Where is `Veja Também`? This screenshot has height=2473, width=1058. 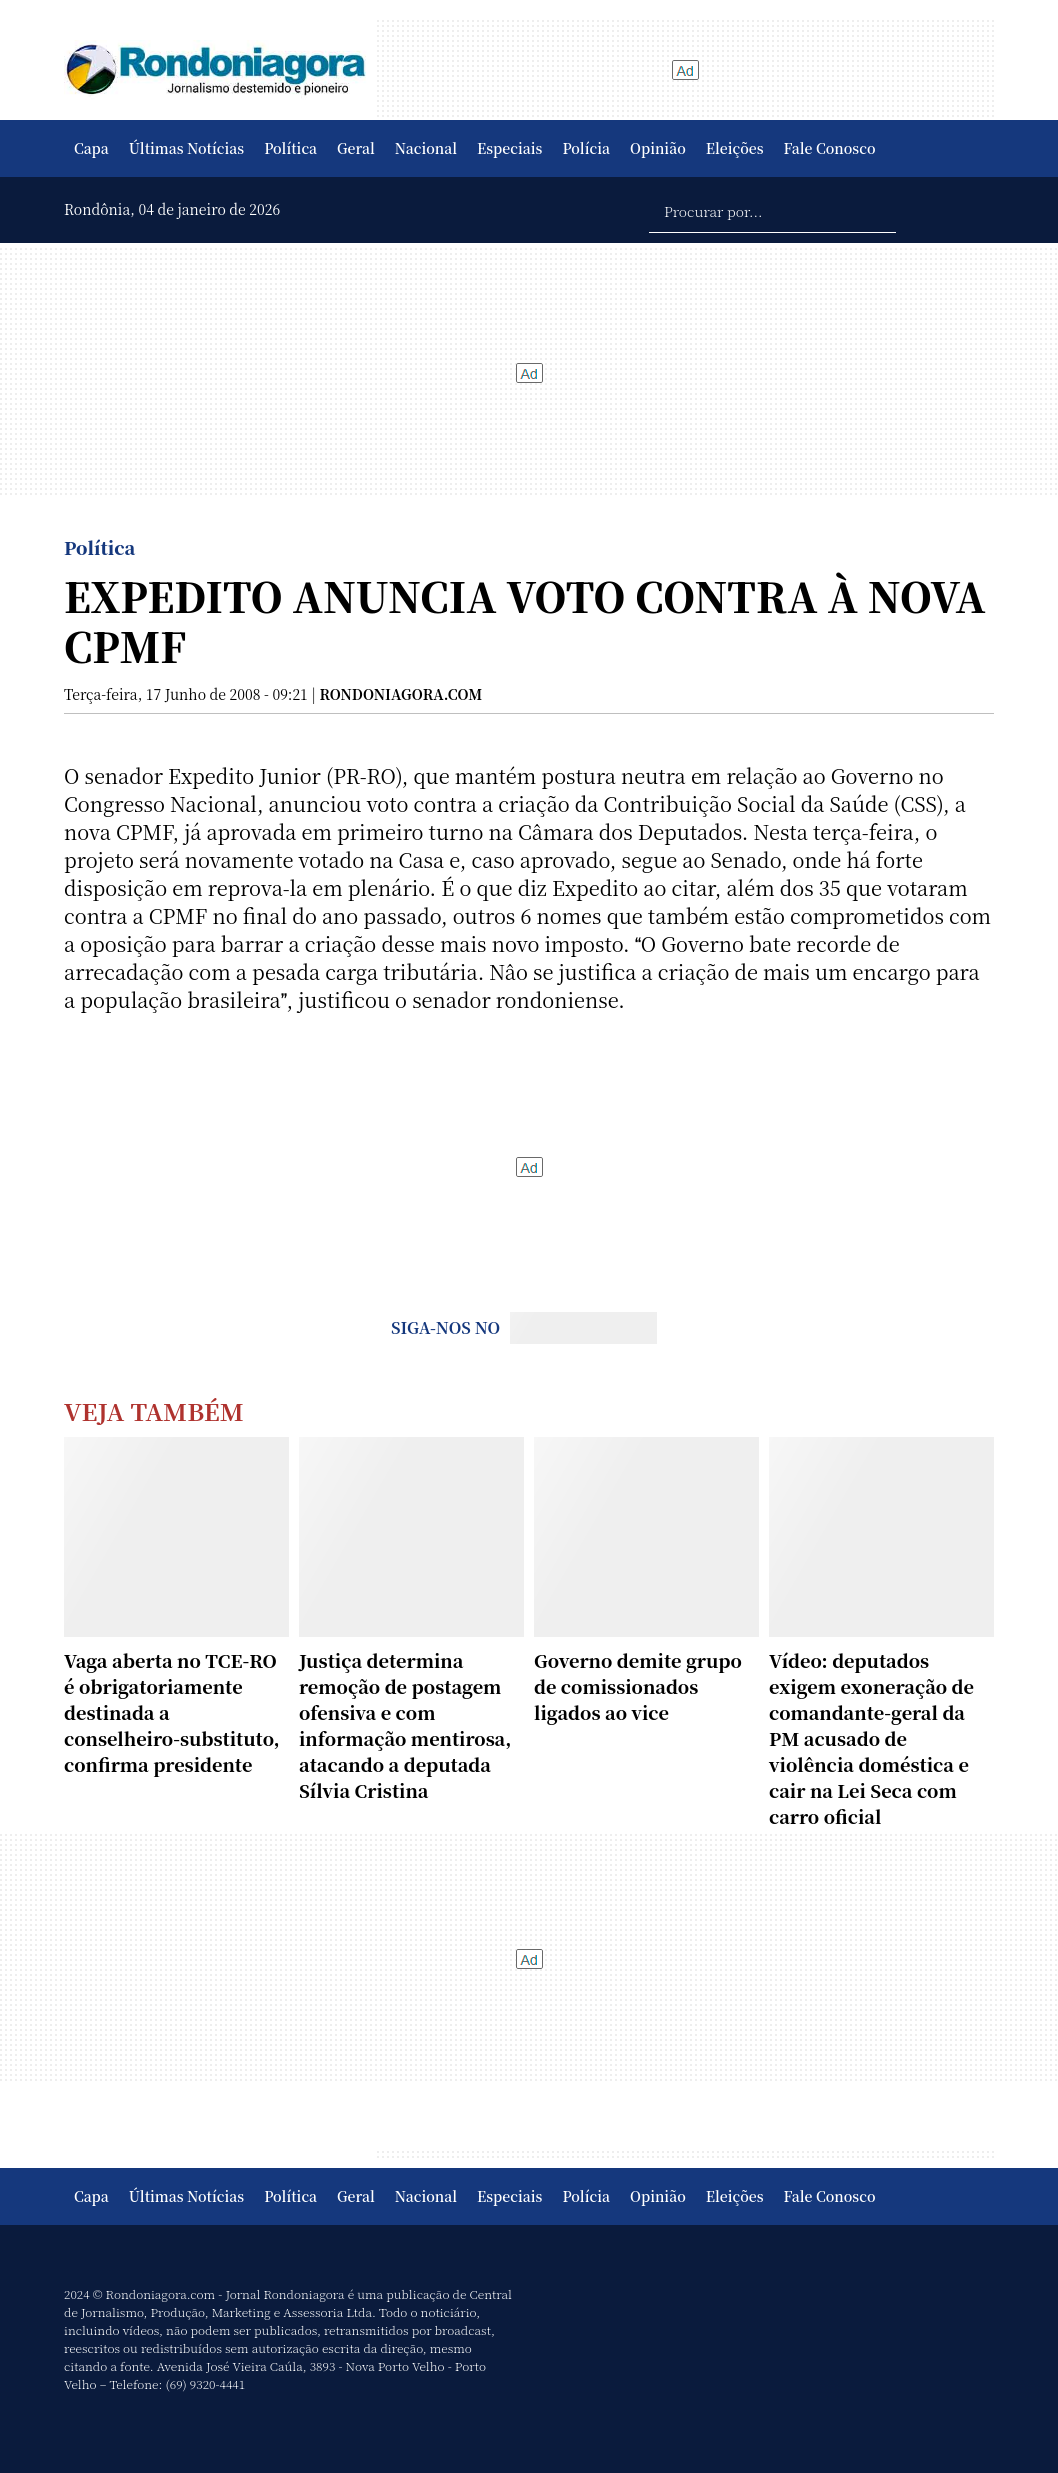
Veja Também is located at coordinates (154, 1410).